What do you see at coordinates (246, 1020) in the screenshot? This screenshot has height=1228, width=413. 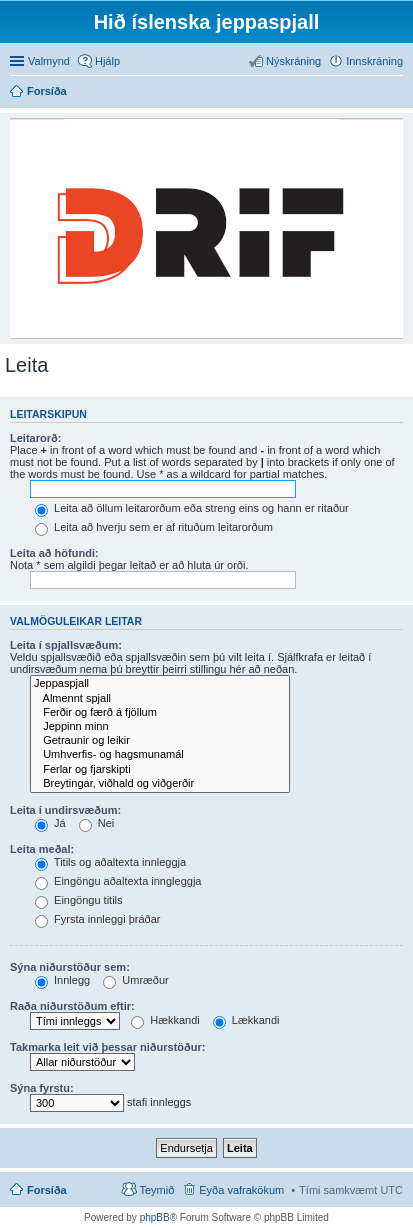 I see `Lækkandi` at bounding box center [246, 1020].